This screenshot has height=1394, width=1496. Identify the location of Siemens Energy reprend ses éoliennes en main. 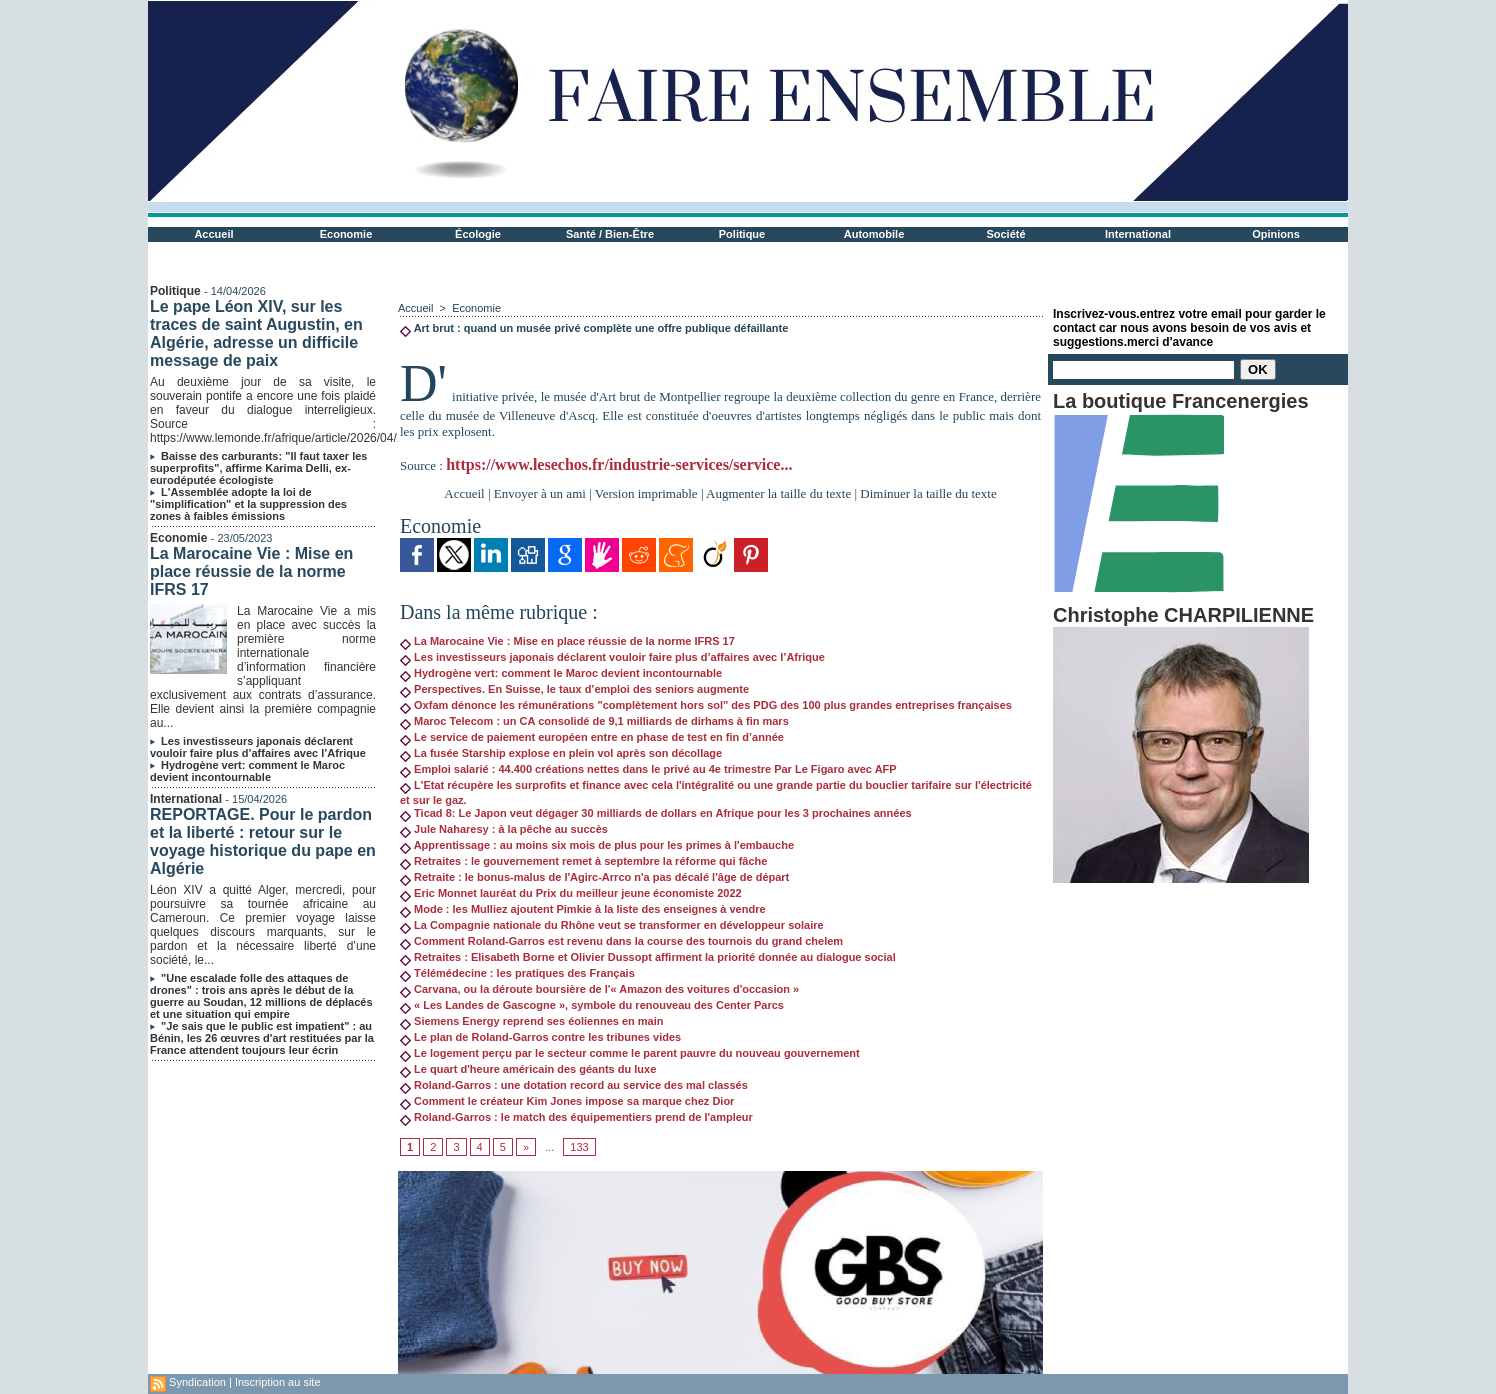
(532, 1021).